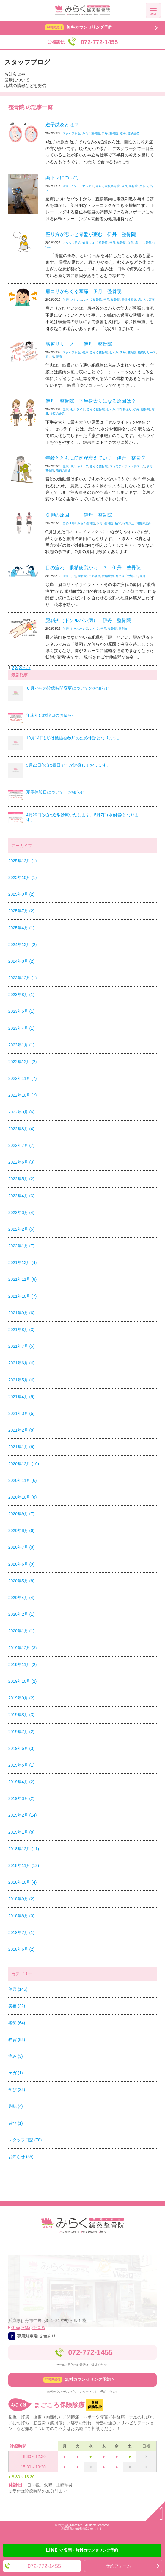  What do you see at coordinates (22, 1664) in the screenshot?
I see `2019年11月 (2)` at bounding box center [22, 1664].